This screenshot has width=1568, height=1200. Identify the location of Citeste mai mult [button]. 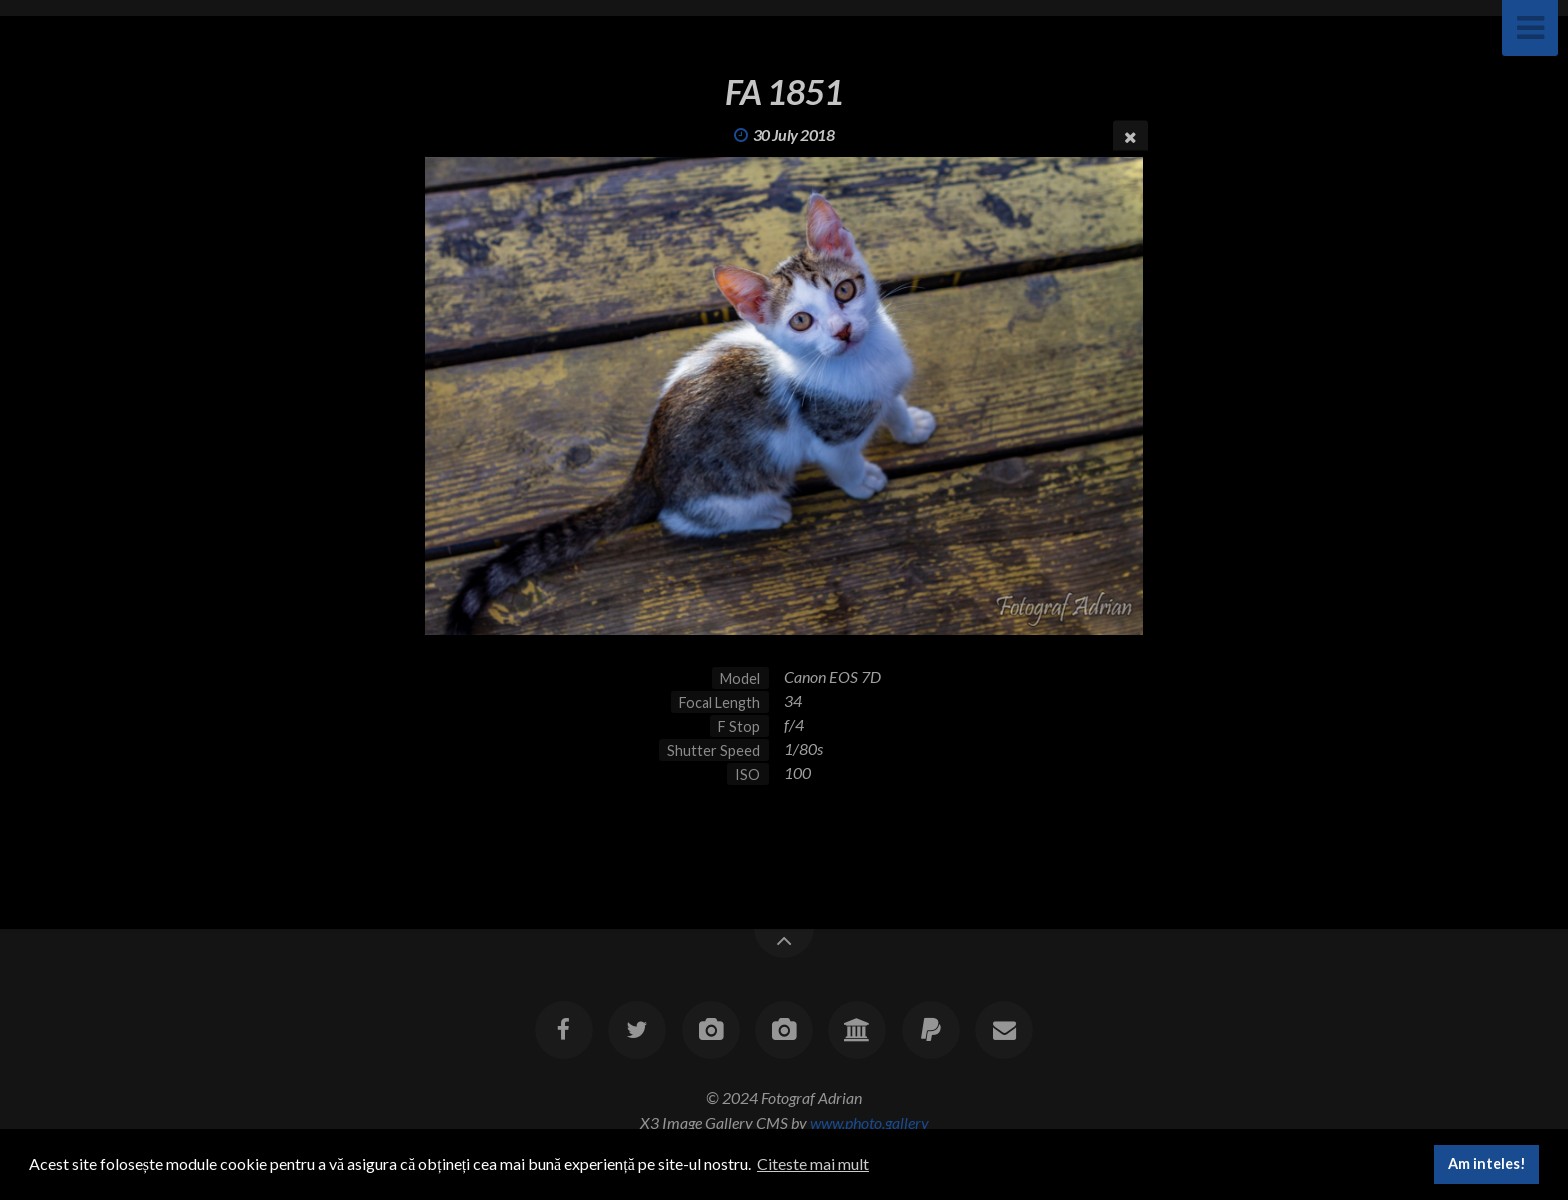
(813, 1163).